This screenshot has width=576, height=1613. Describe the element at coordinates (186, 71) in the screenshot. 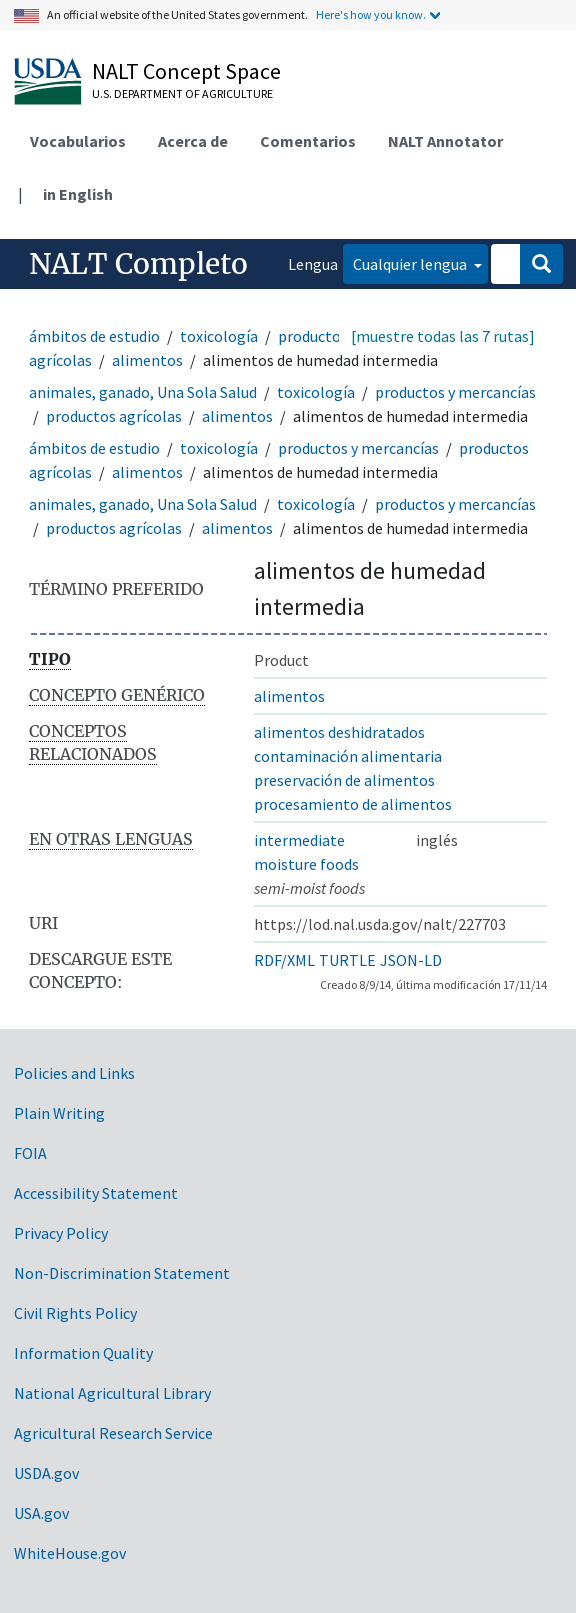

I see `NALT Concept Space` at that location.